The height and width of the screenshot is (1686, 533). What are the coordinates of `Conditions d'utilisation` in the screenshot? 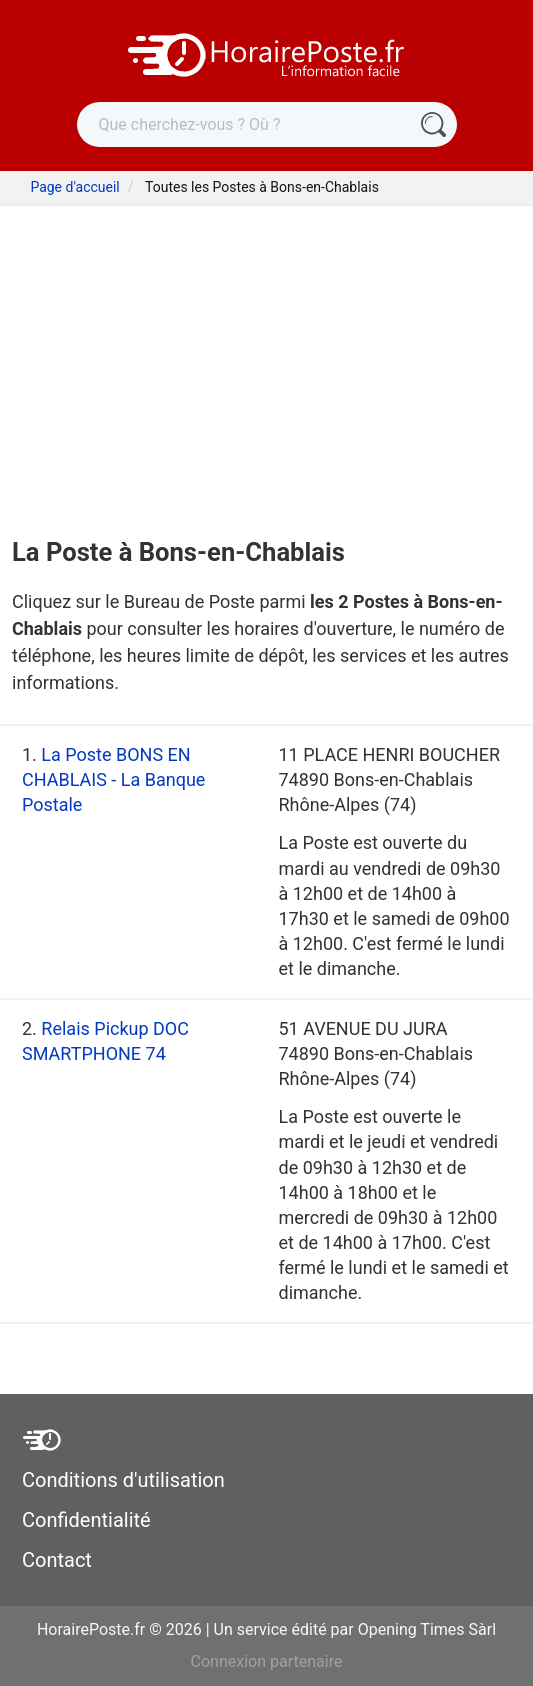 It's located at (123, 1480).